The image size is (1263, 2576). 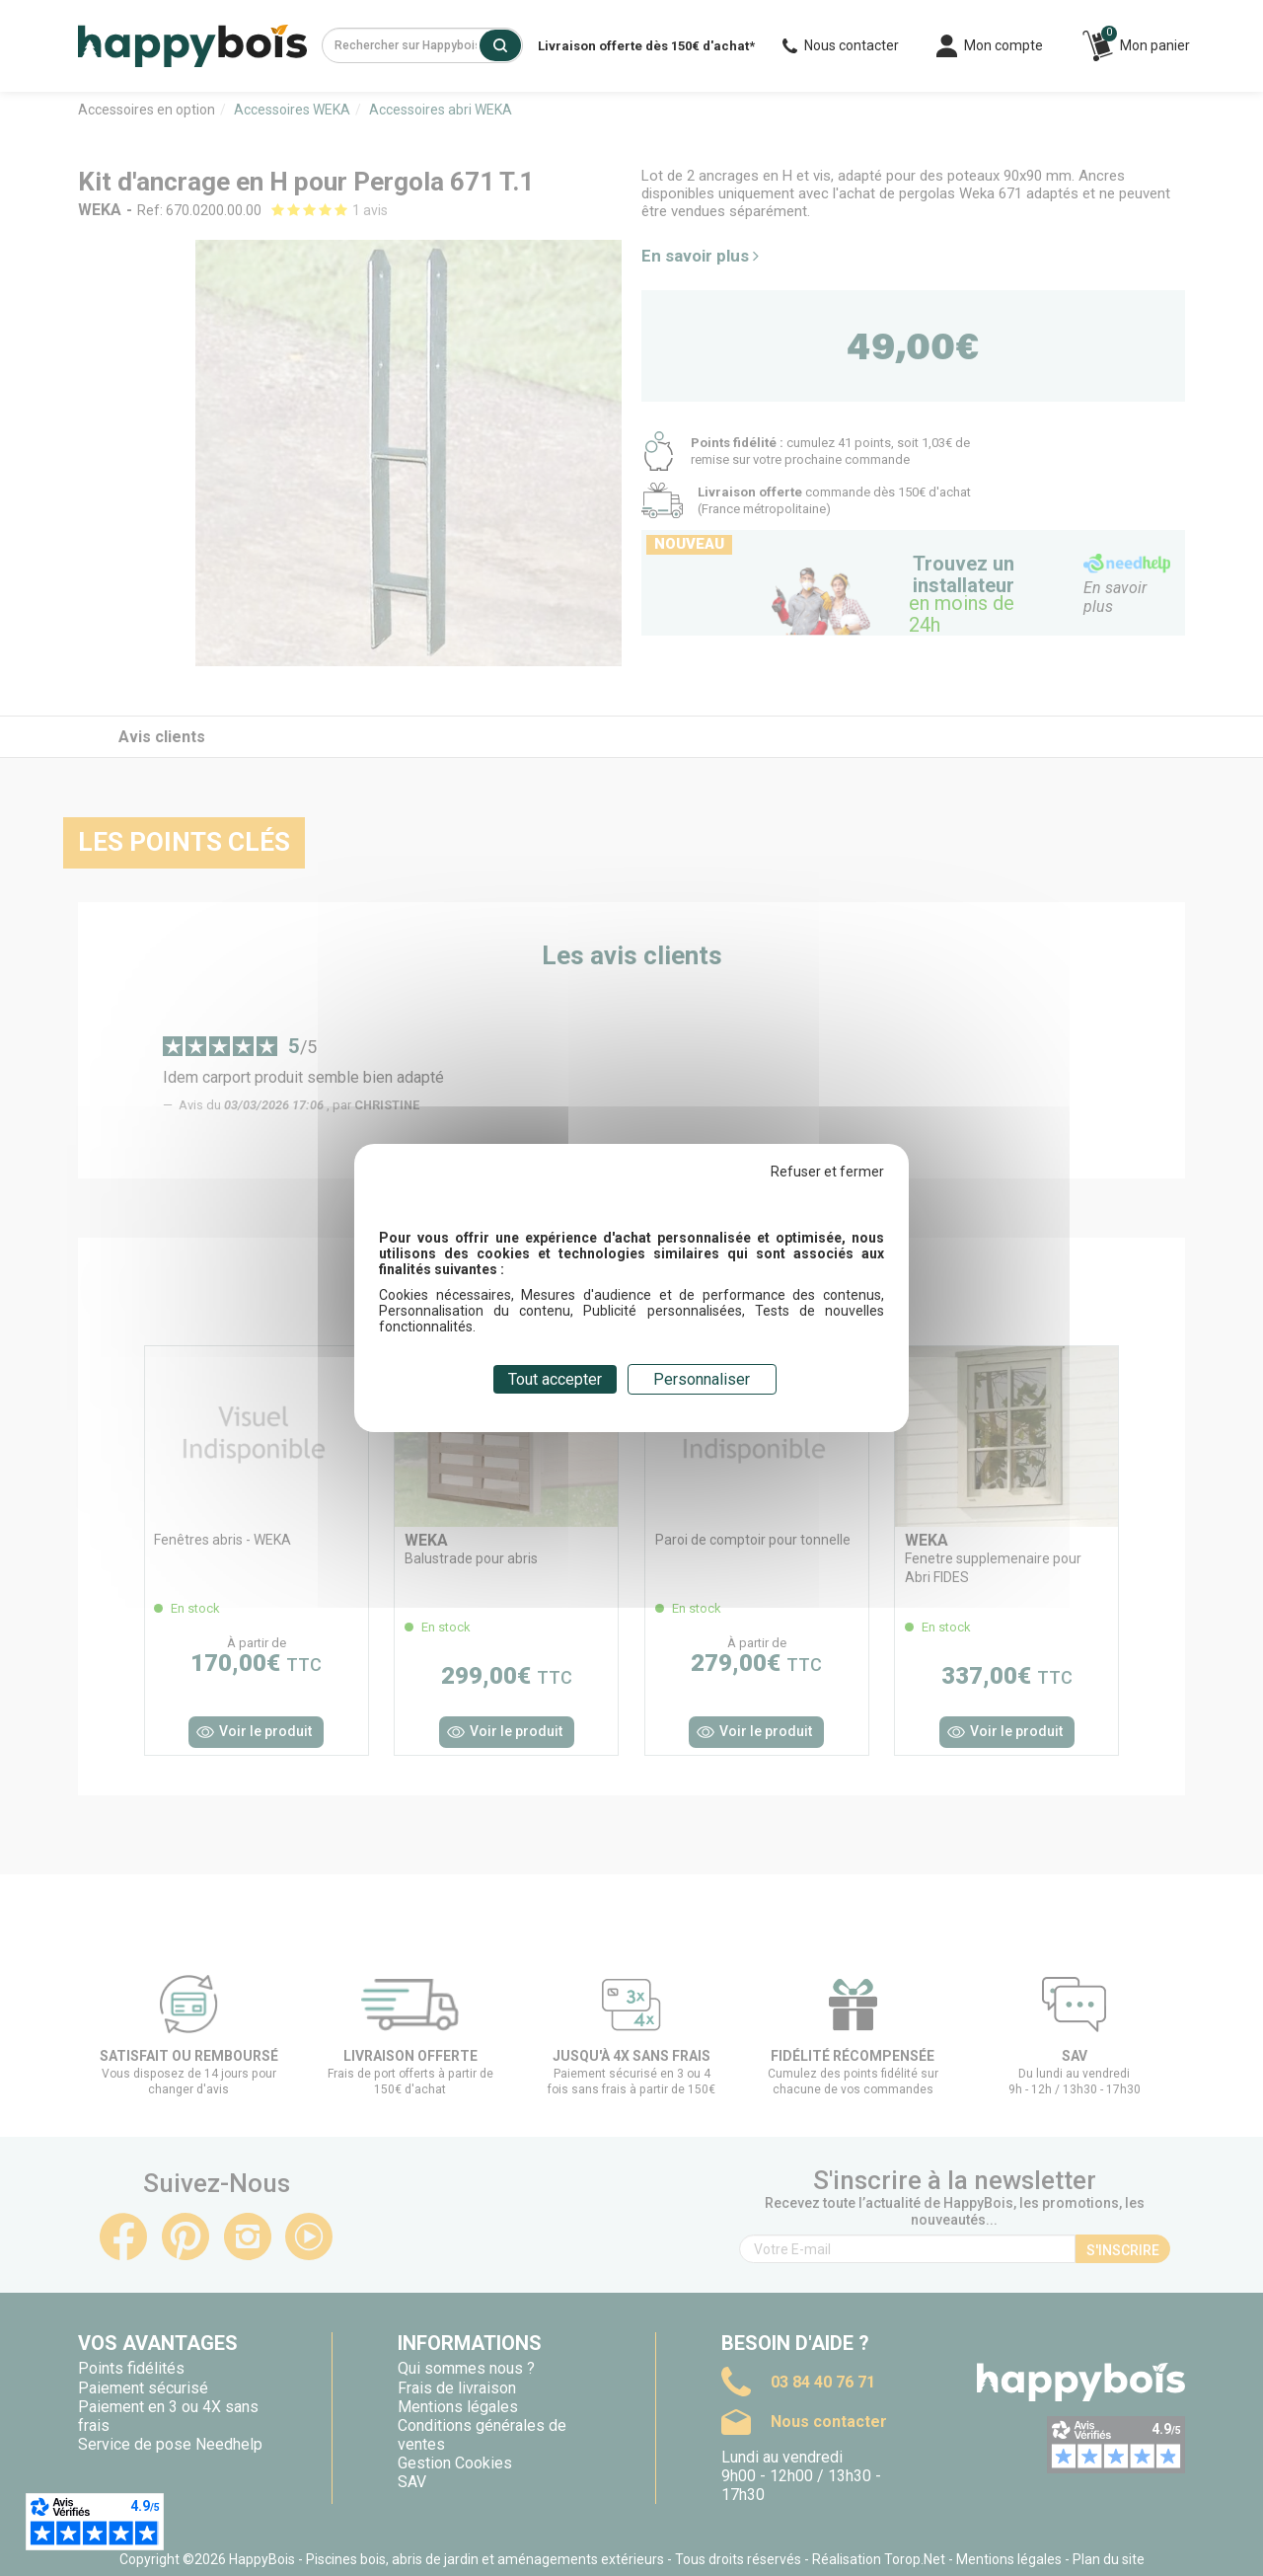 What do you see at coordinates (555, 1379) in the screenshot?
I see `Tout accepter [Cookies : Tout accepter]` at bounding box center [555, 1379].